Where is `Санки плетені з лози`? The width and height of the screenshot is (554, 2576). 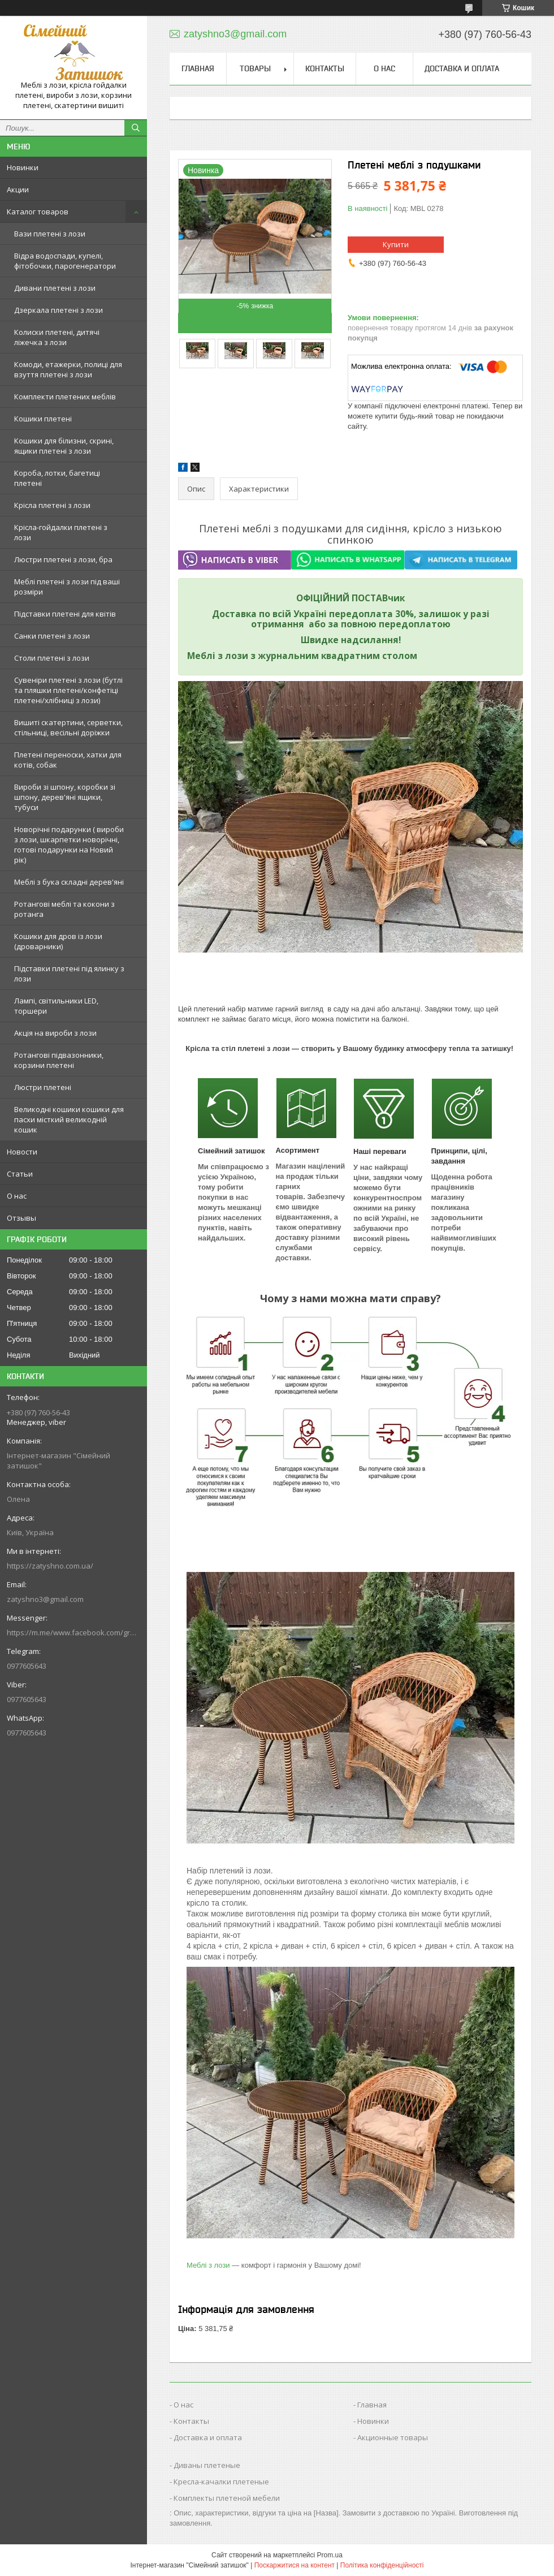 Санки плетені з лози is located at coordinates (52, 636).